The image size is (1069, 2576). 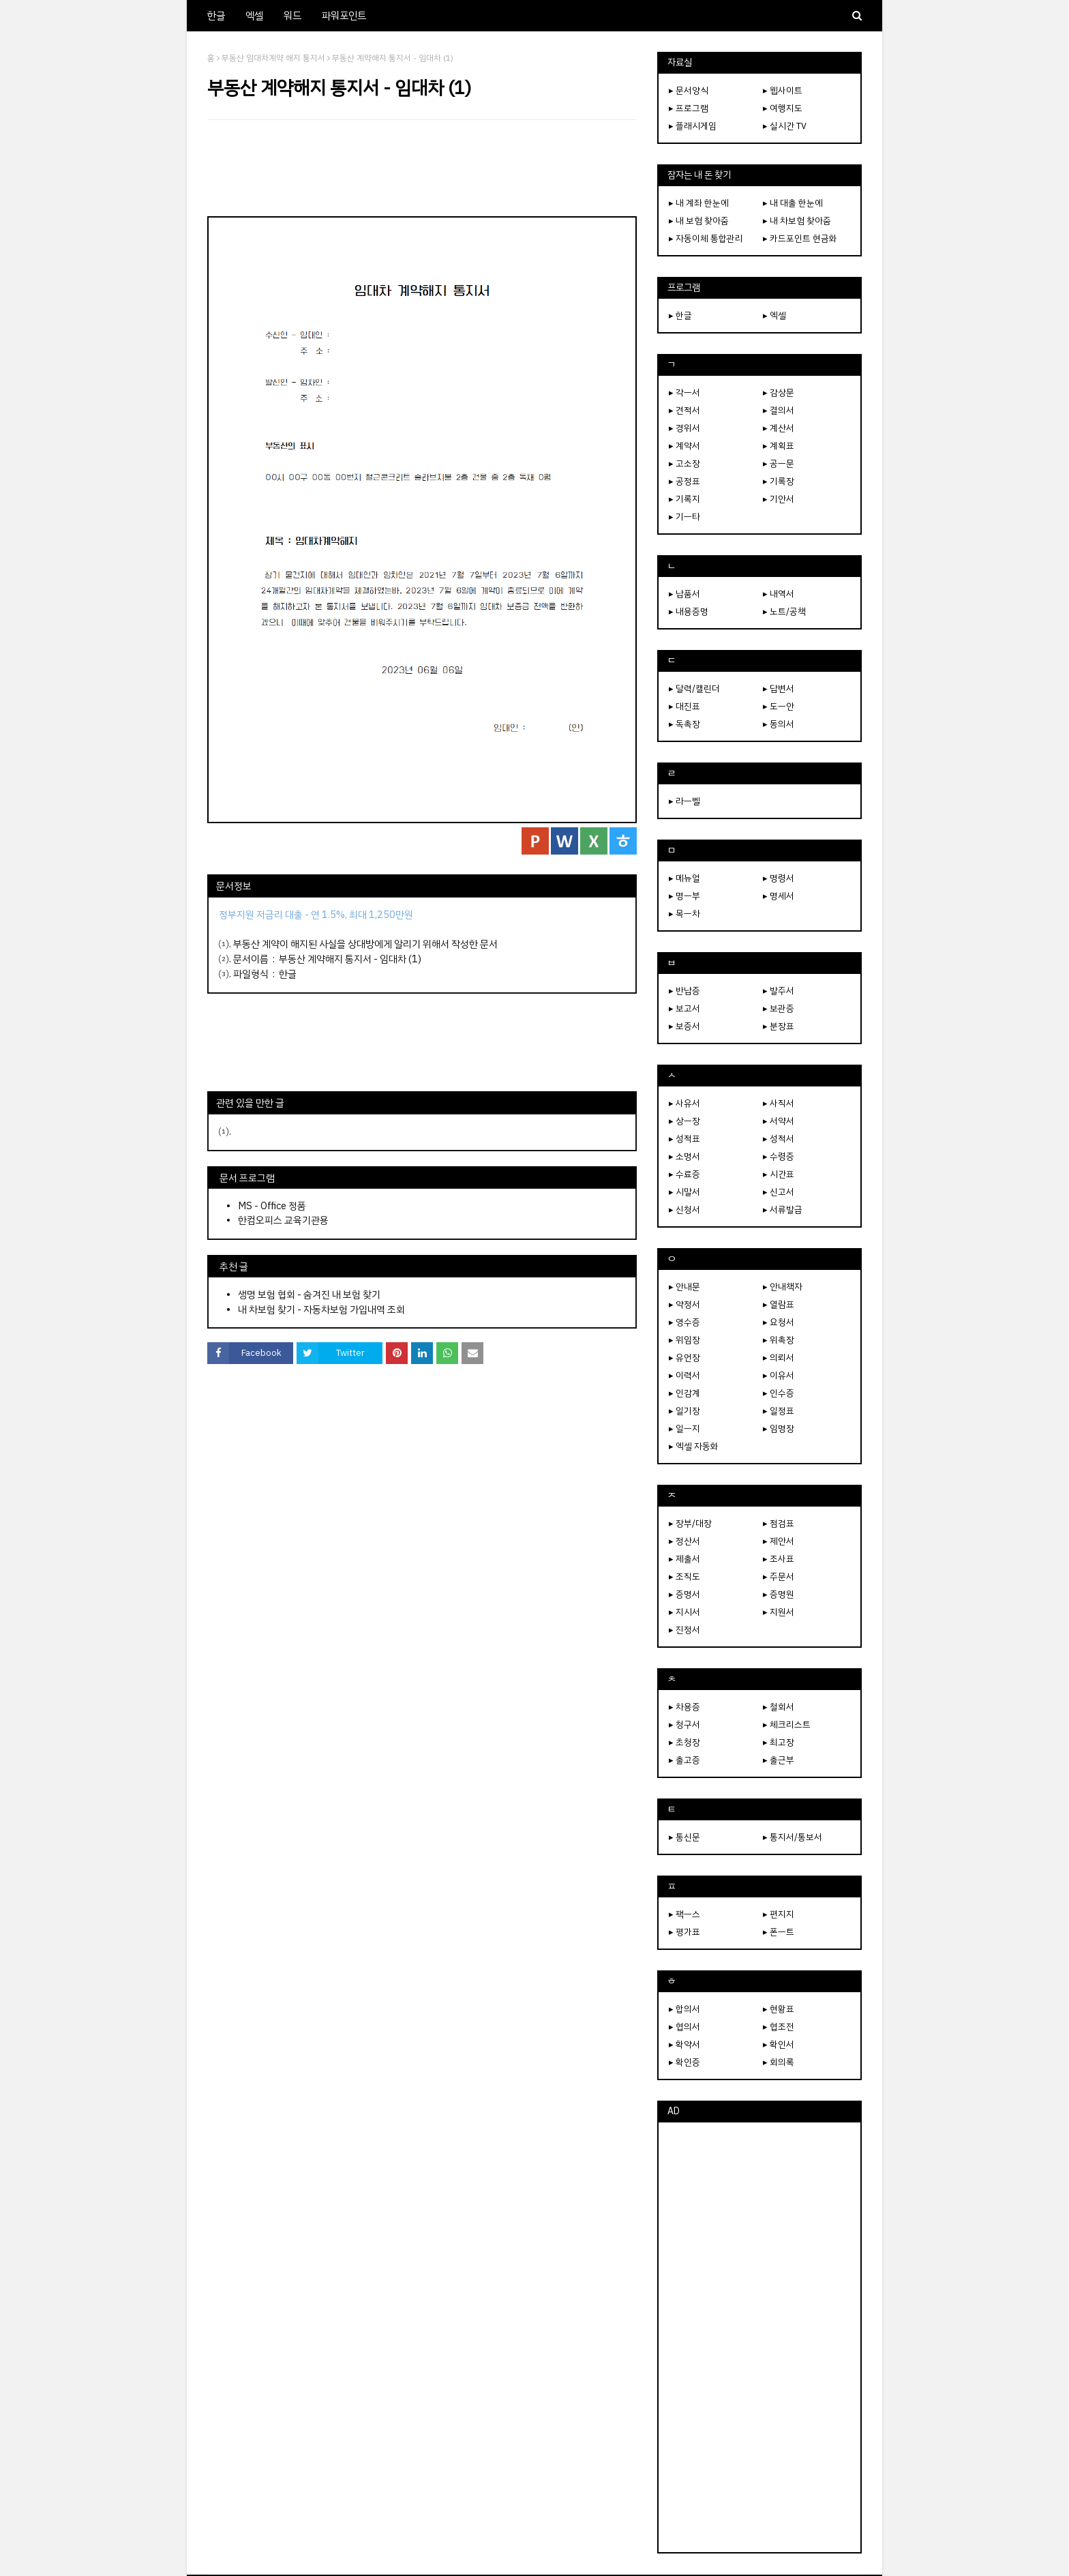 I want to click on 파워포인트 [menuitem], so click(x=344, y=15).